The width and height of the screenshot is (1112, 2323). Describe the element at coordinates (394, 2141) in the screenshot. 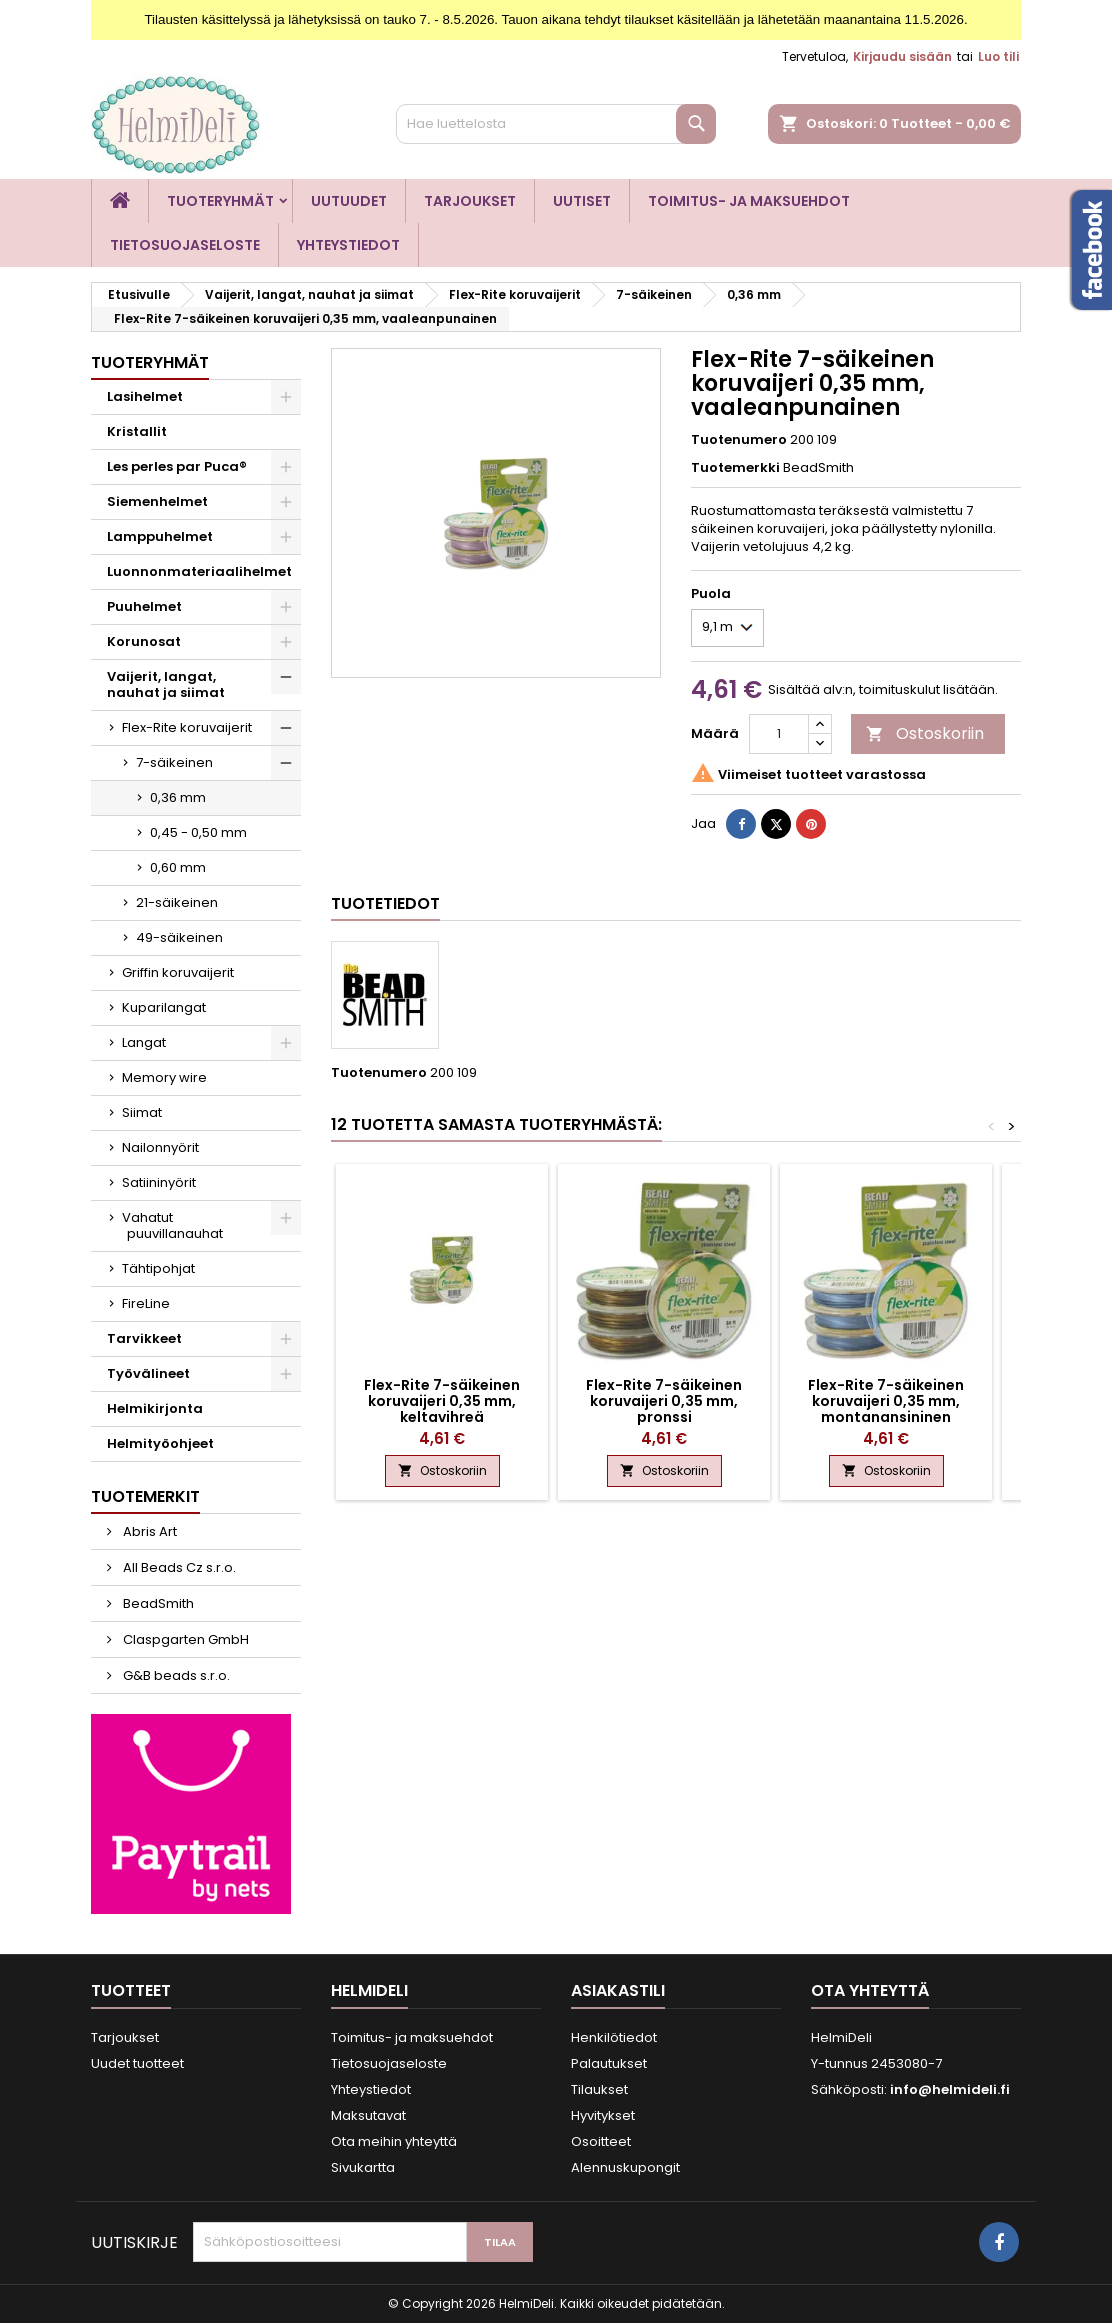

I see `Ota meihin yhteyttä` at that location.